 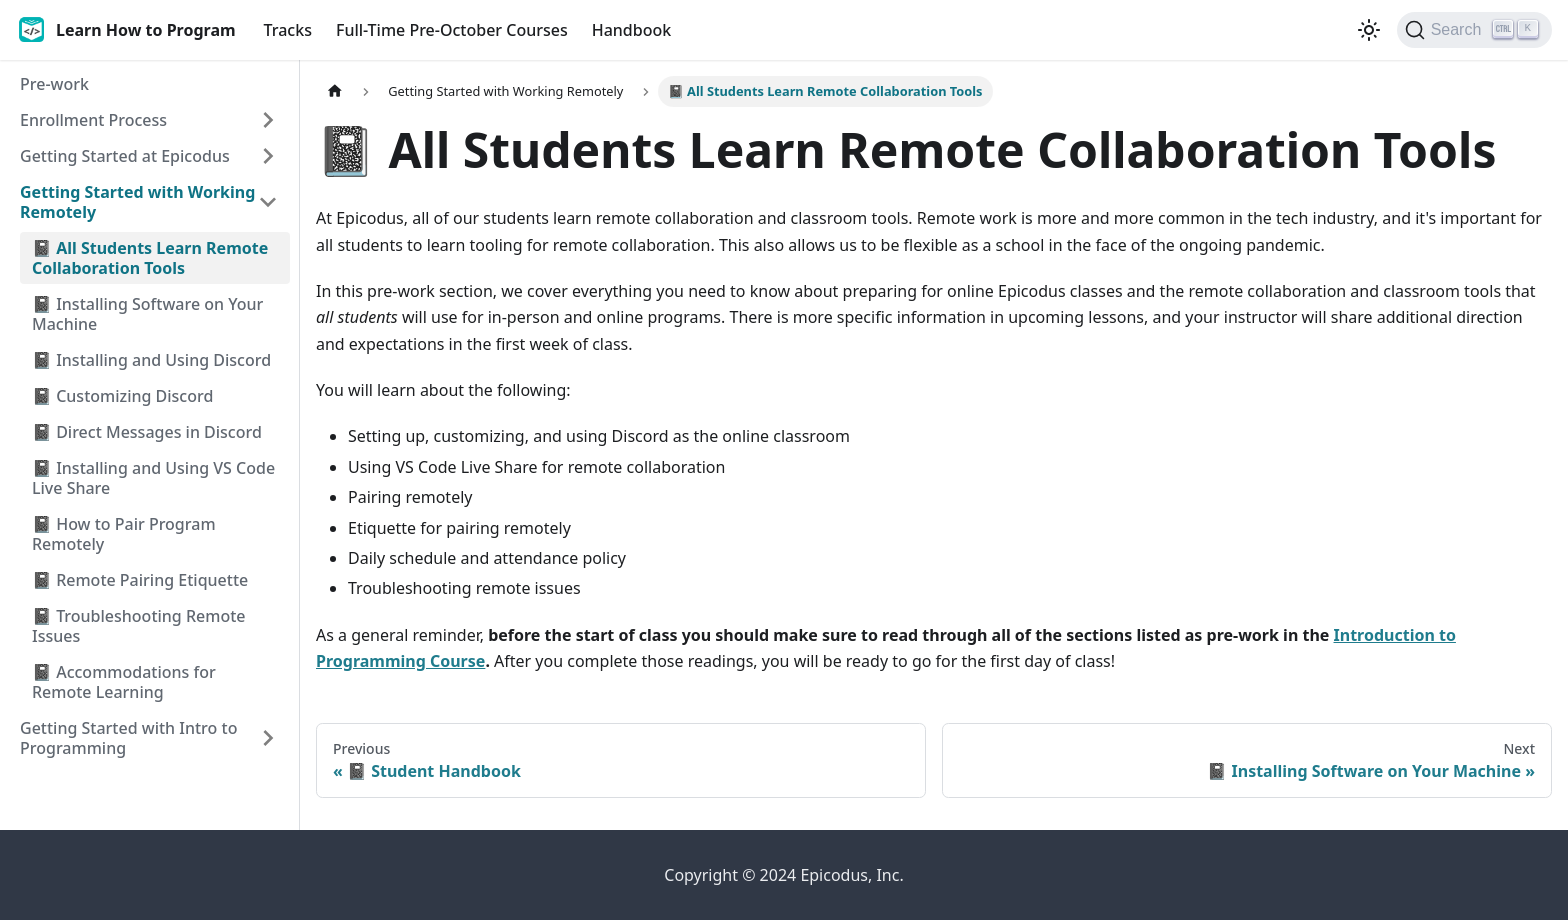 What do you see at coordinates (124, 534) in the screenshot?
I see `📓 How to Pair Program Remotely` at bounding box center [124, 534].